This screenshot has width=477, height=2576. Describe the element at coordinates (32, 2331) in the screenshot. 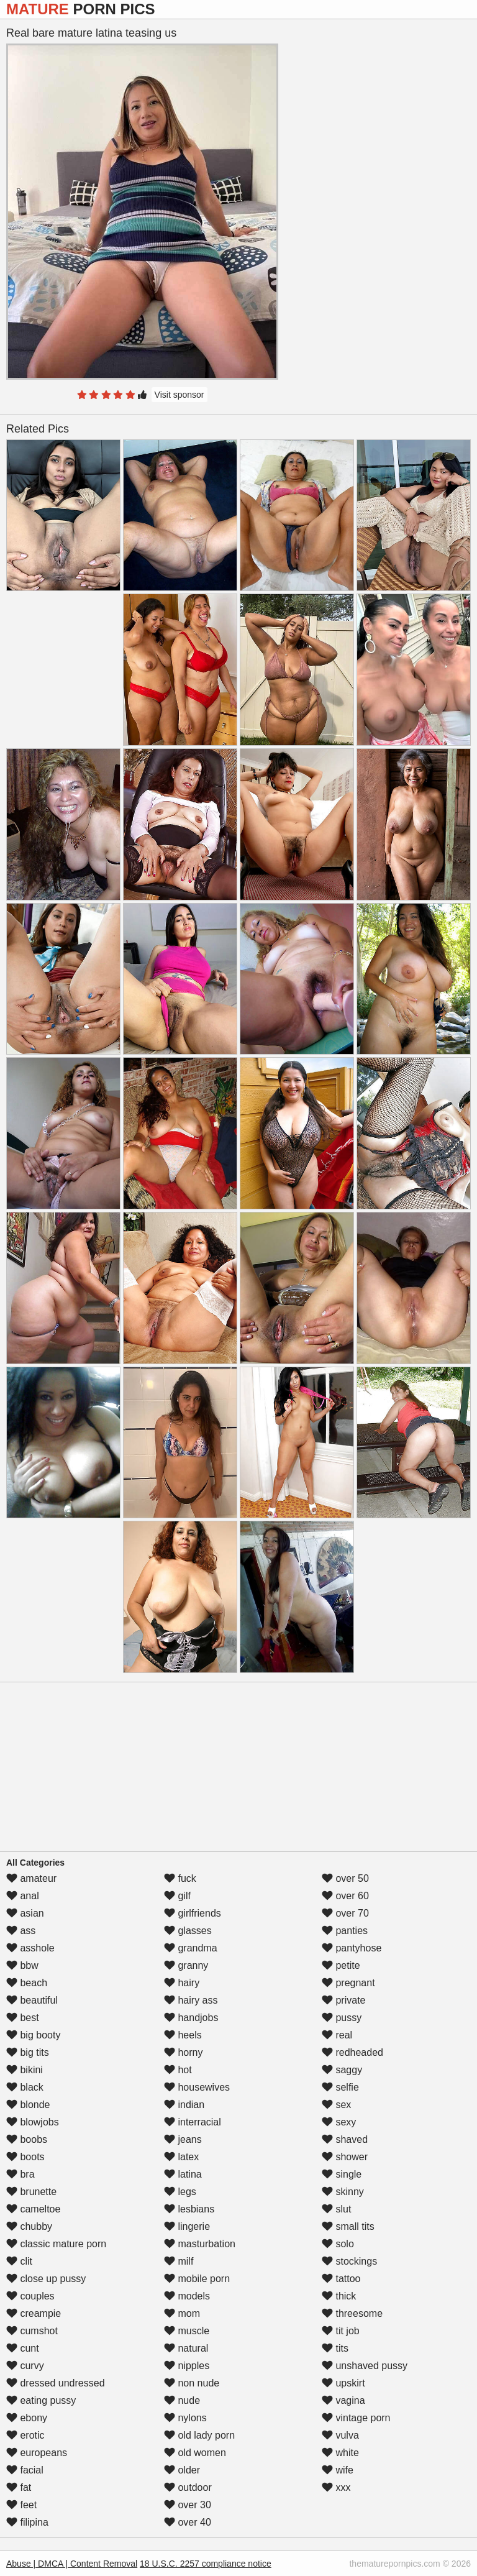

I see `cumshot` at that location.